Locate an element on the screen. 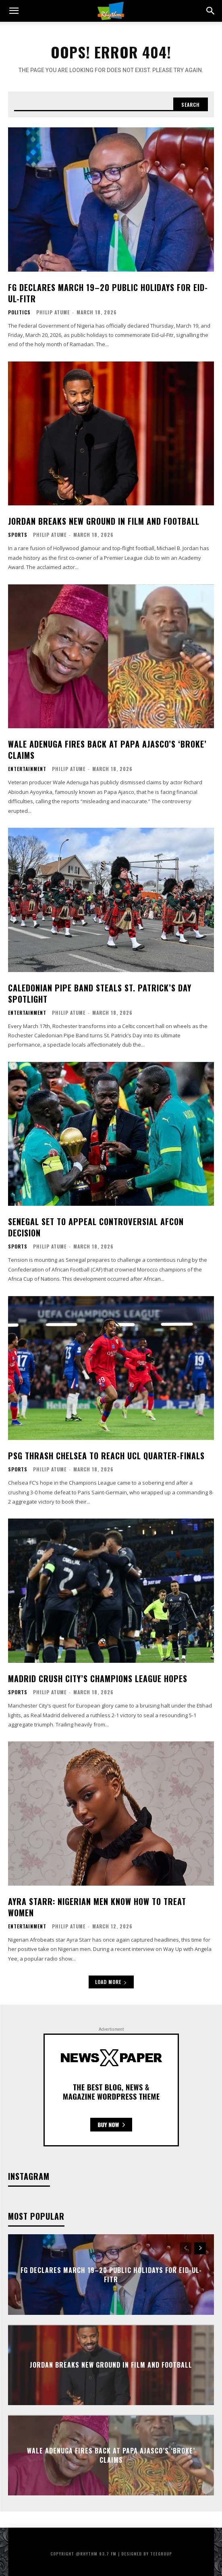 This screenshot has height=2576, width=222. Madrid Crush City’s Champions League Hopes is located at coordinates (97, 1678).